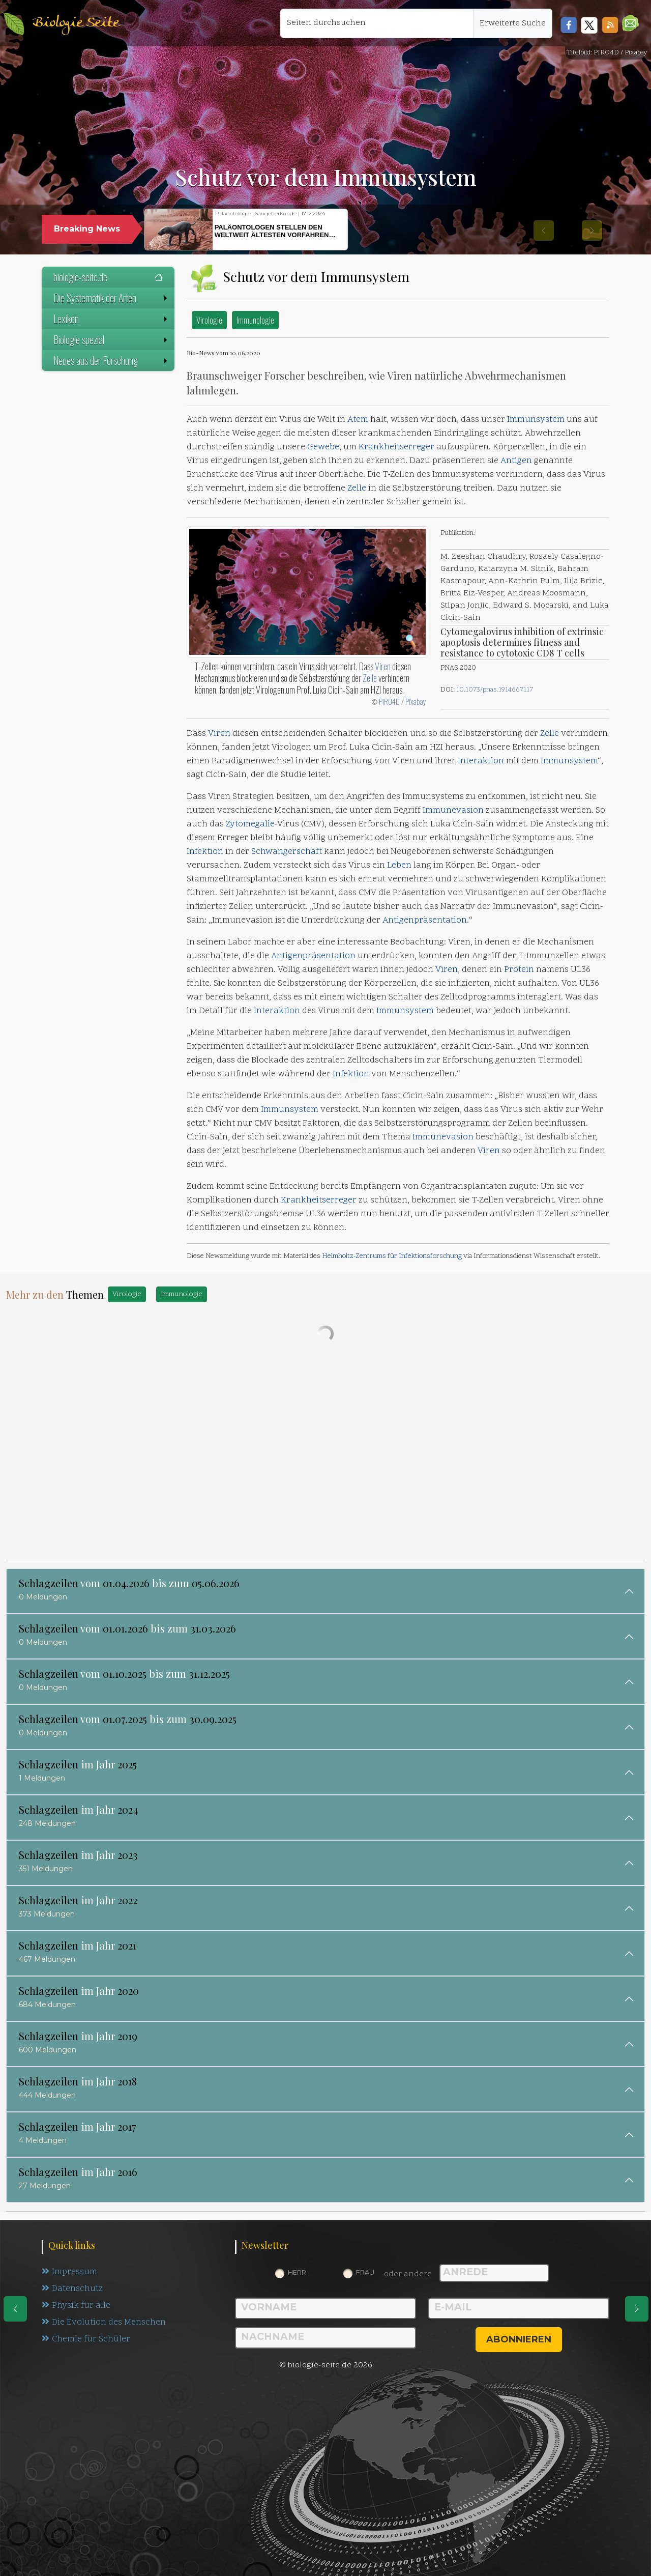 This screenshot has height=2576, width=651. Describe the element at coordinates (513, 23) in the screenshot. I see `Erweiterte Suche` at that location.